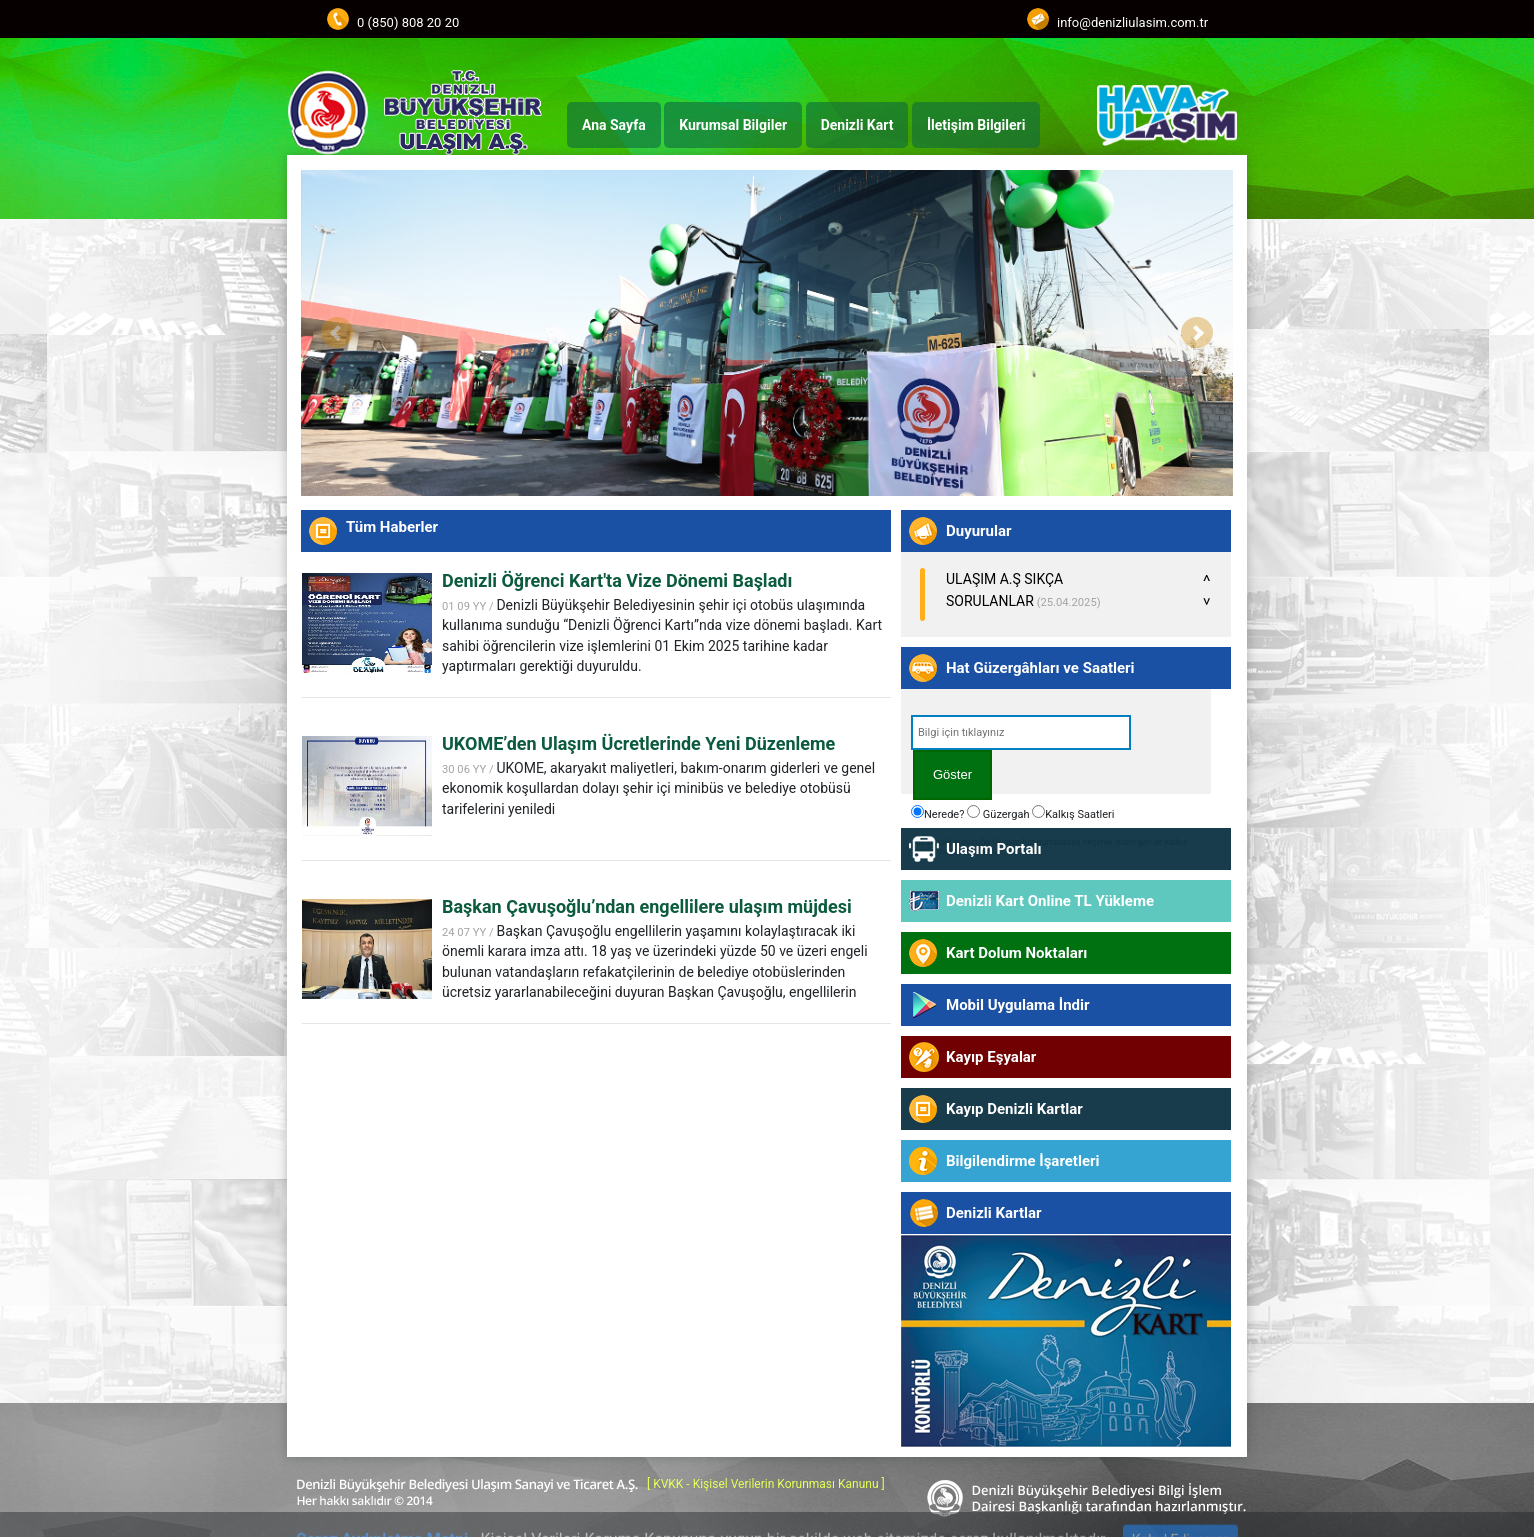 Image resolution: width=1534 pixels, height=1537 pixels. Describe the element at coordinates (976, 125) in the screenshot. I see `İletişim Bilgileri` at that location.